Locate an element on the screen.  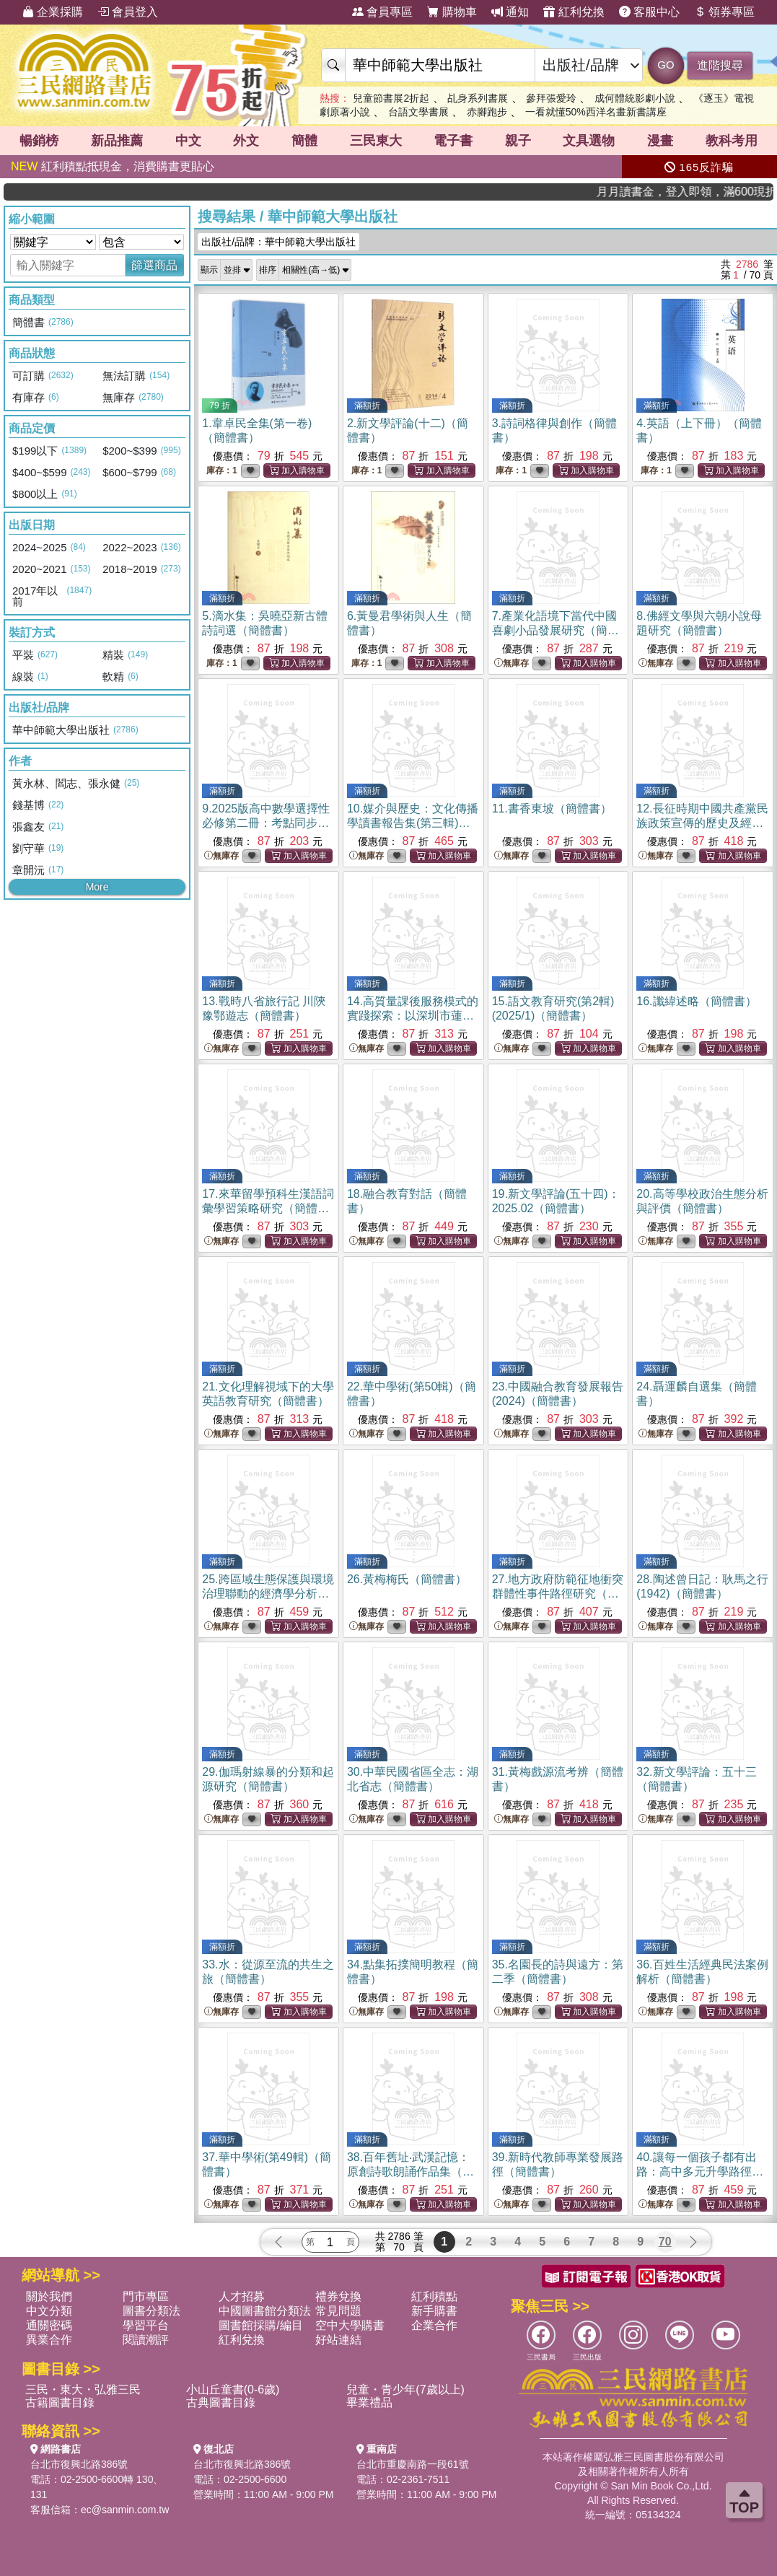
27. is located at coordinates (557, 1593).